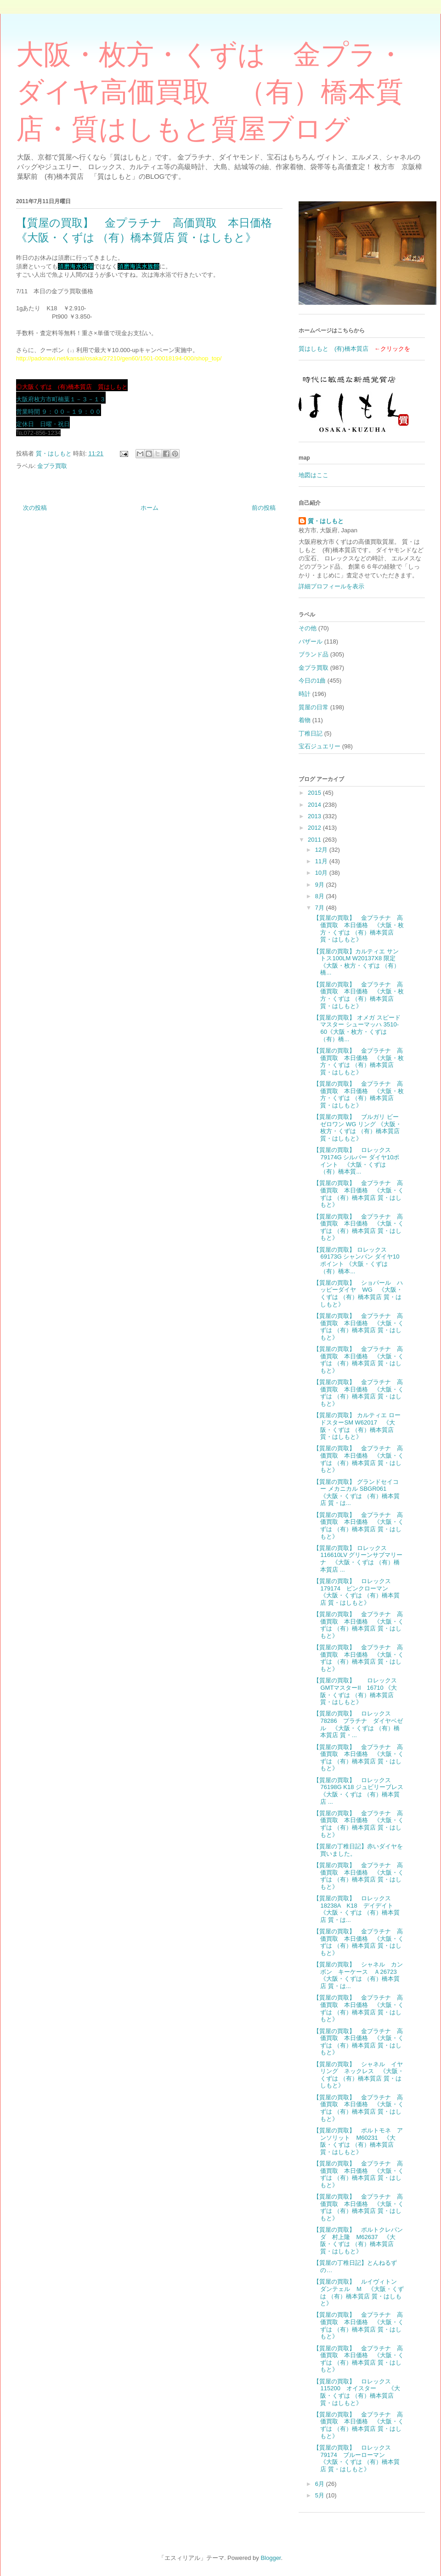  Describe the element at coordinates (315, 792) in the screenshot. I see `2015` at that location.